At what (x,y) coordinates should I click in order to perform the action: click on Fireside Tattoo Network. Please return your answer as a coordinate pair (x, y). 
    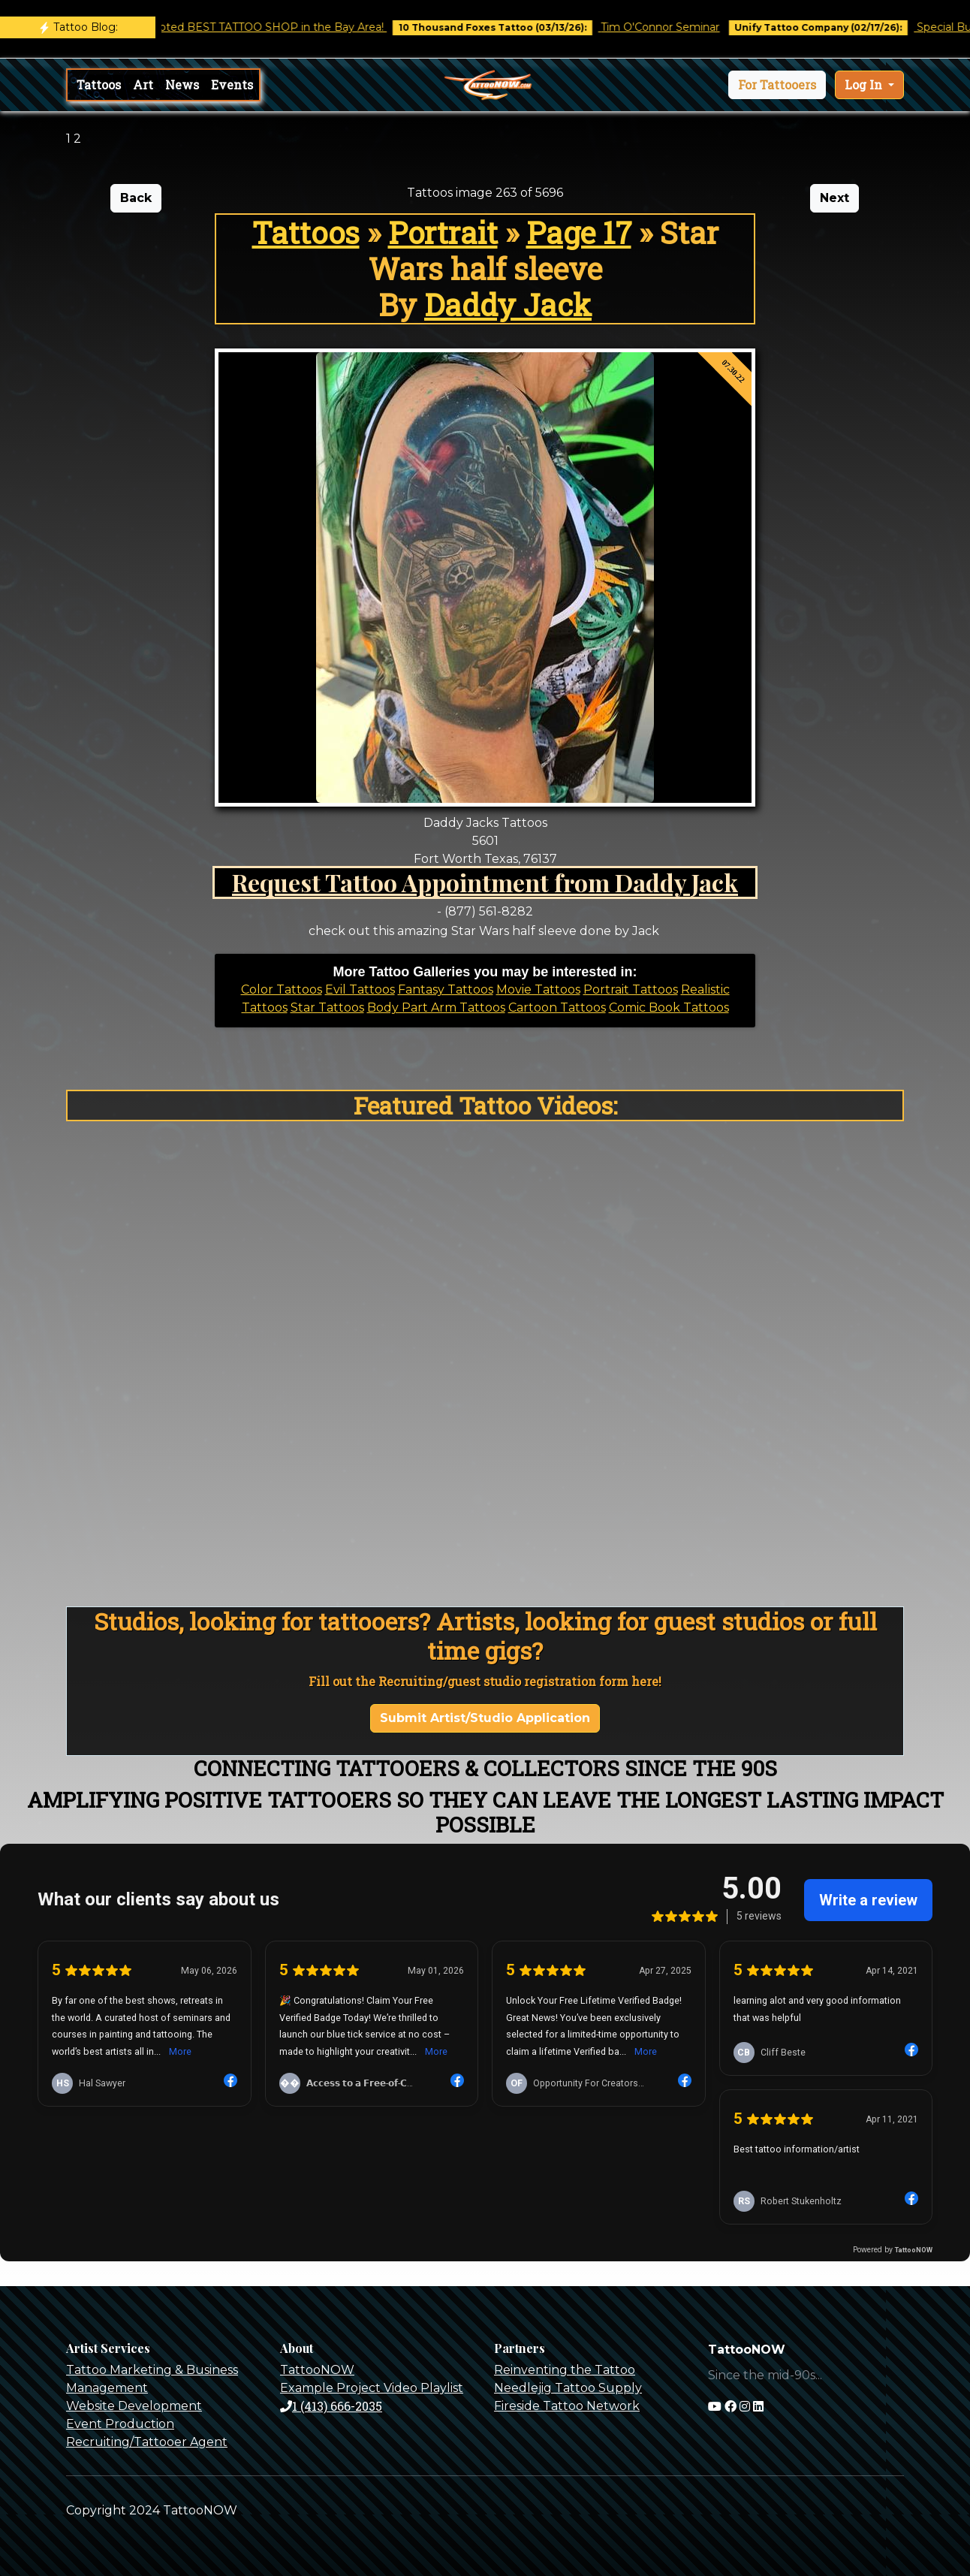
    Looking at the image, I should click on (567, 2406).